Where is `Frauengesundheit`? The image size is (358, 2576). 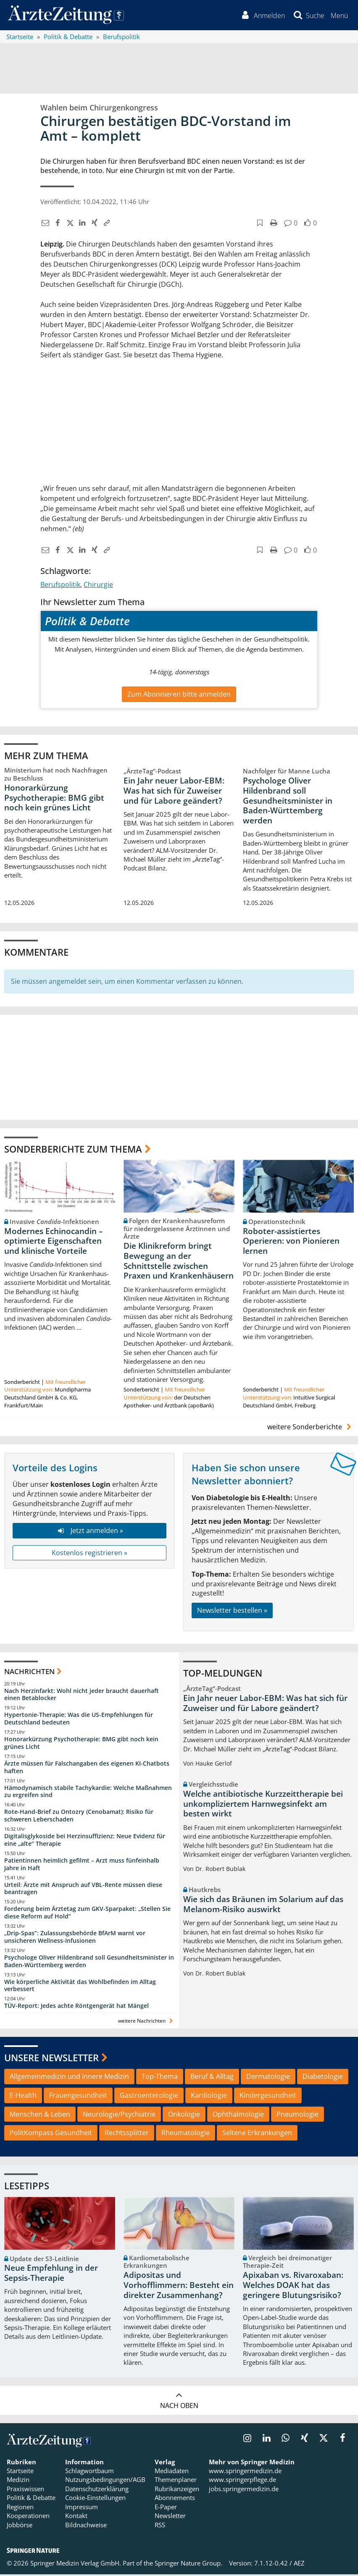 Frauengesundheit is located at coordinates (78, 2096).